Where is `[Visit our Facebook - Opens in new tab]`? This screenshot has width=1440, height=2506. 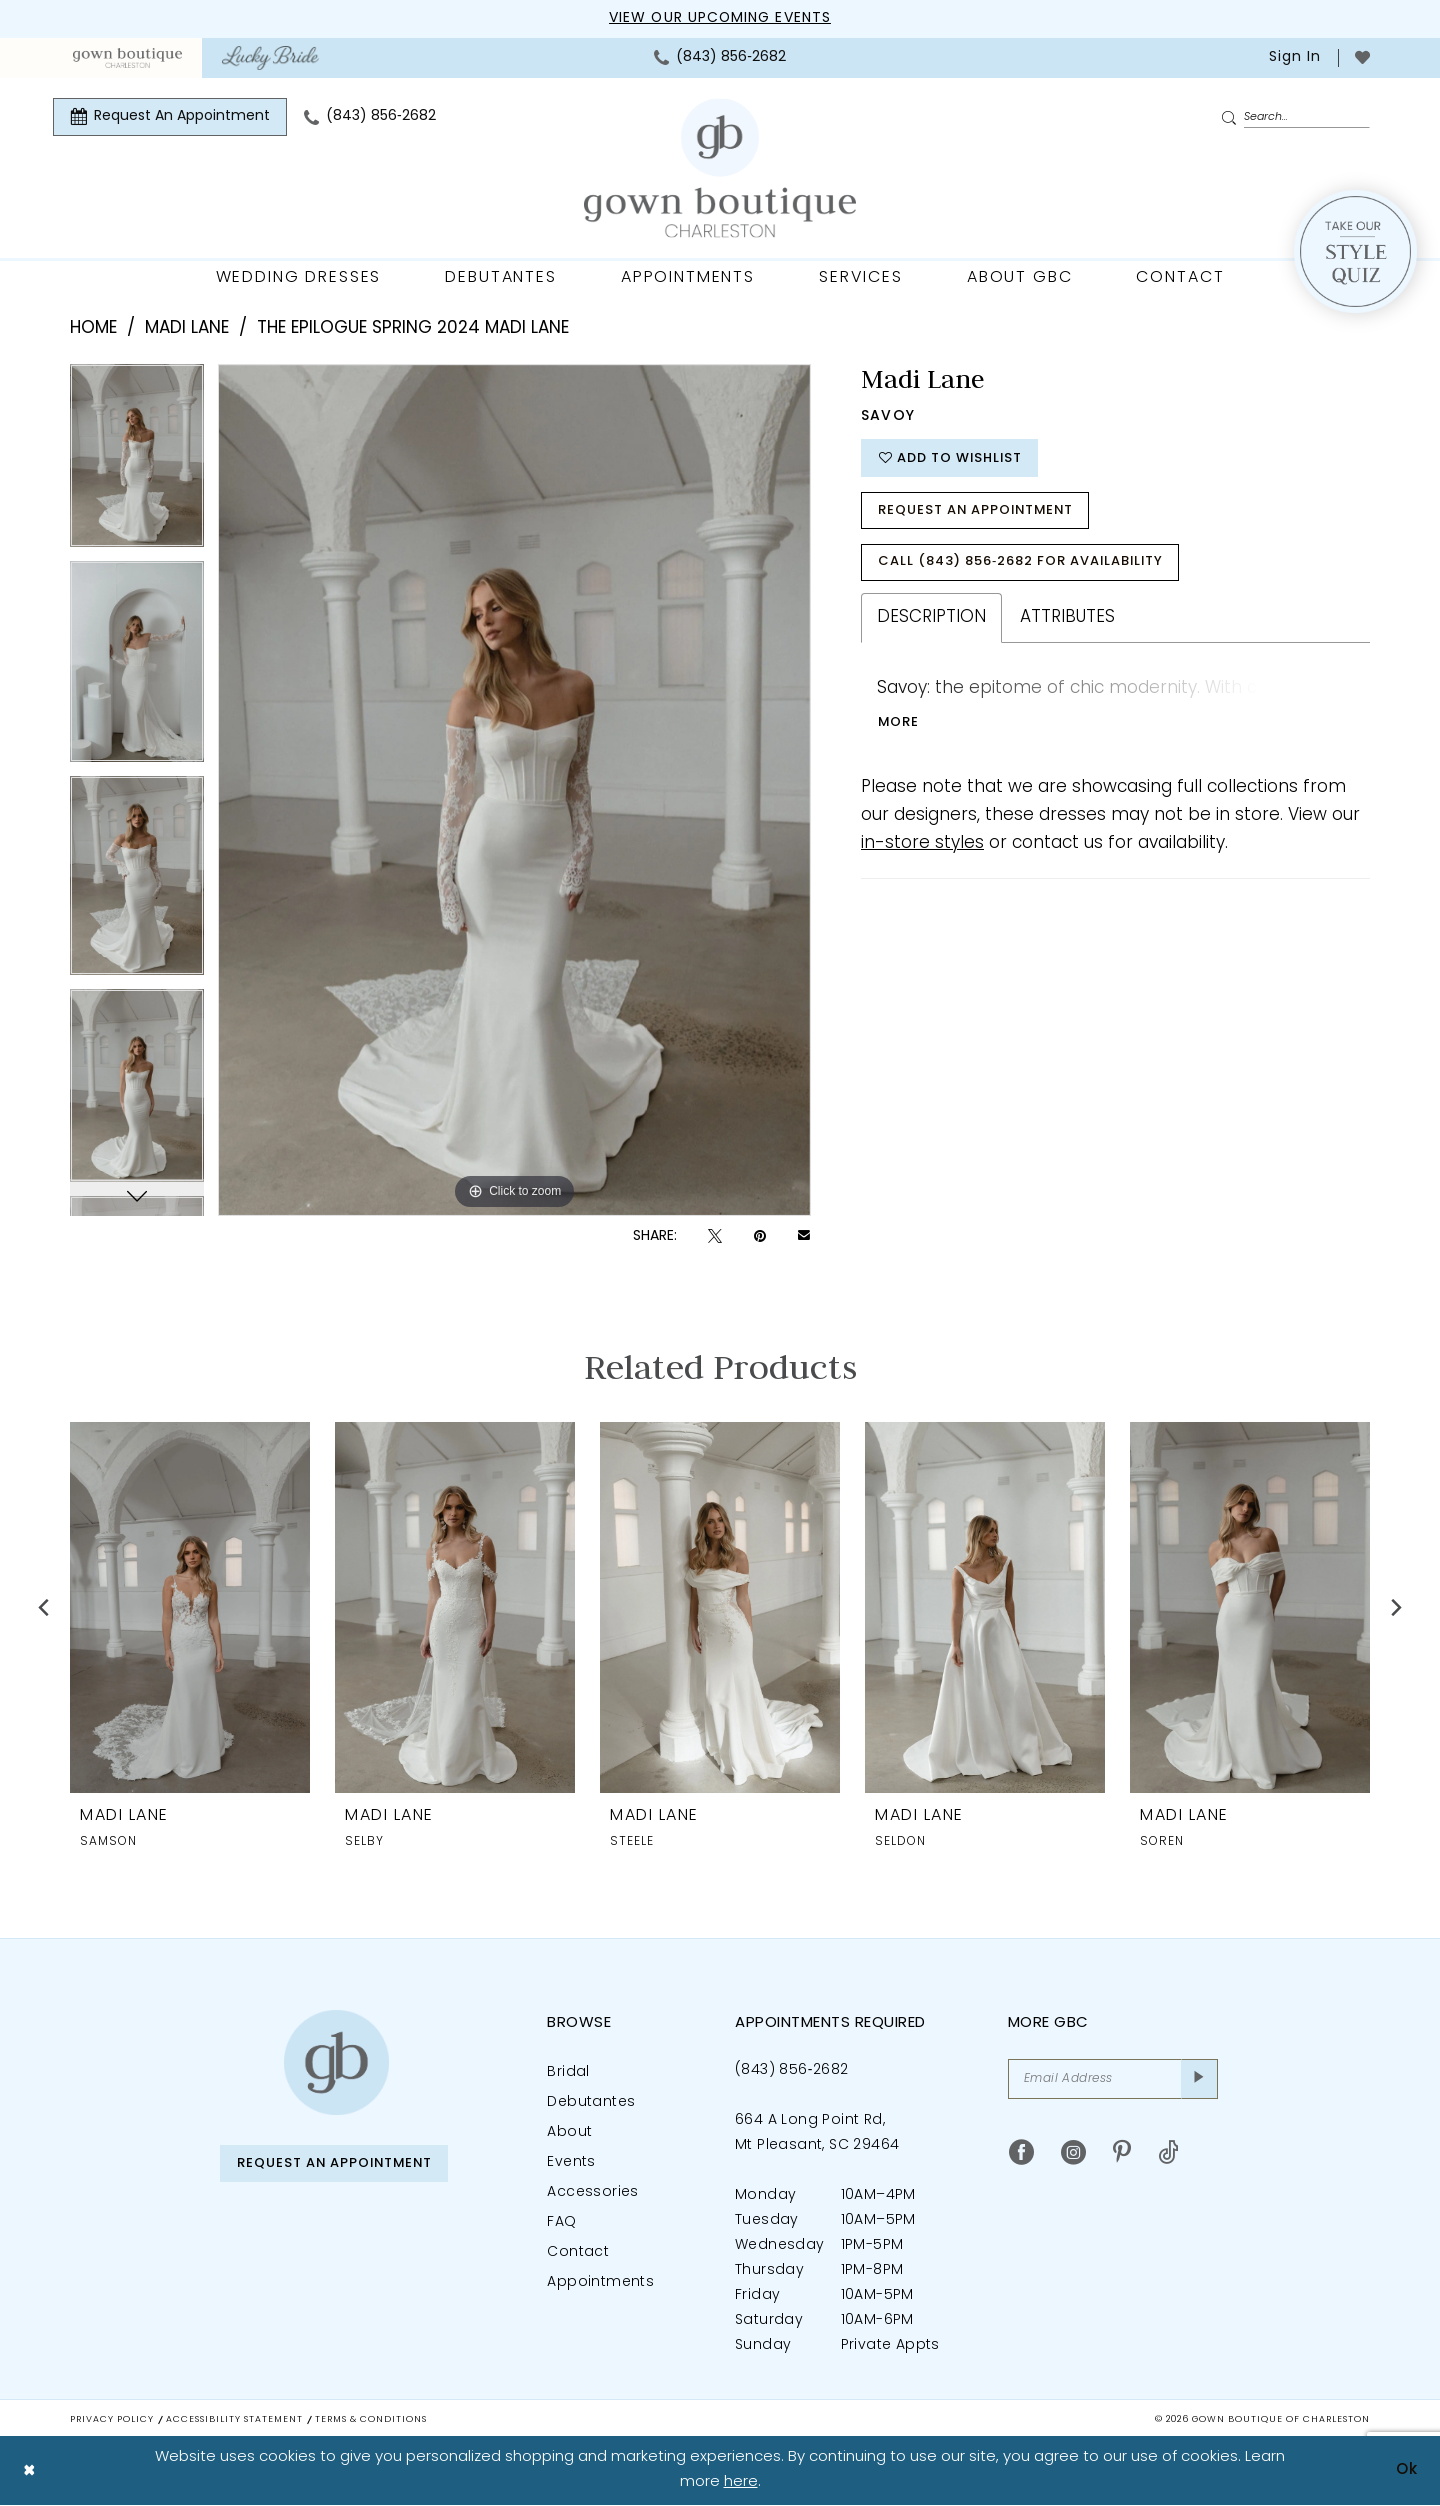
[Visit our Facebook - Opens in new tab] is located at coordinates (1021, 2152).